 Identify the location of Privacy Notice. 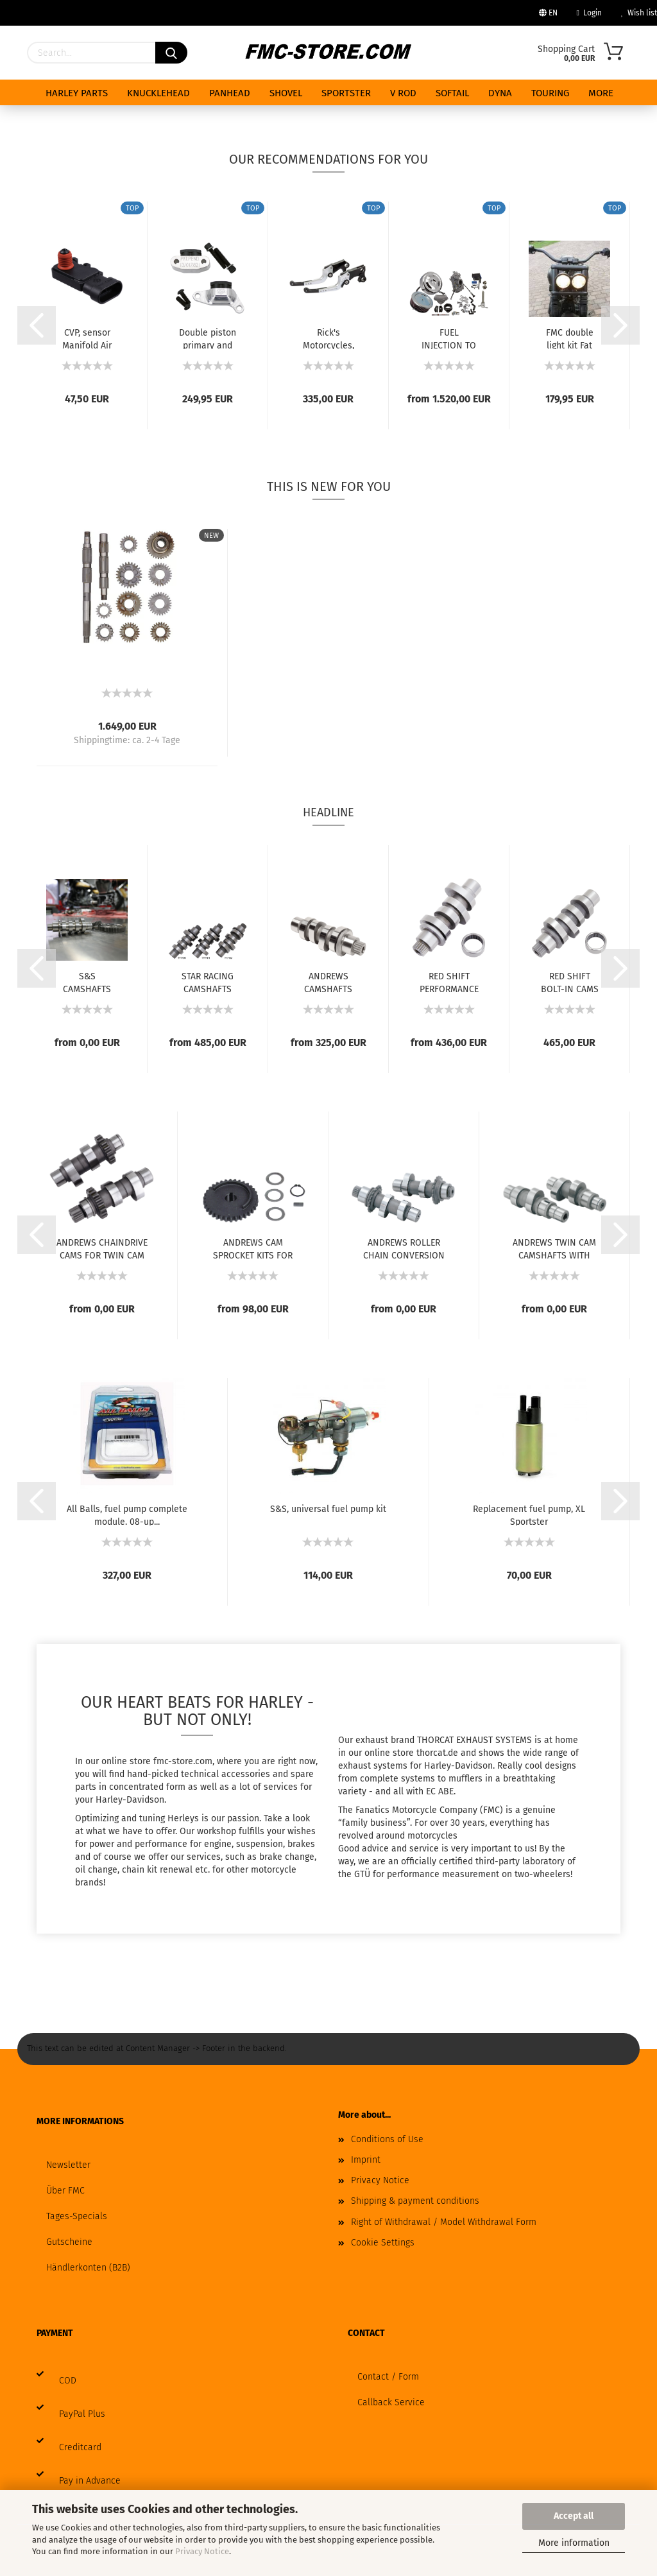
(202, 2551).